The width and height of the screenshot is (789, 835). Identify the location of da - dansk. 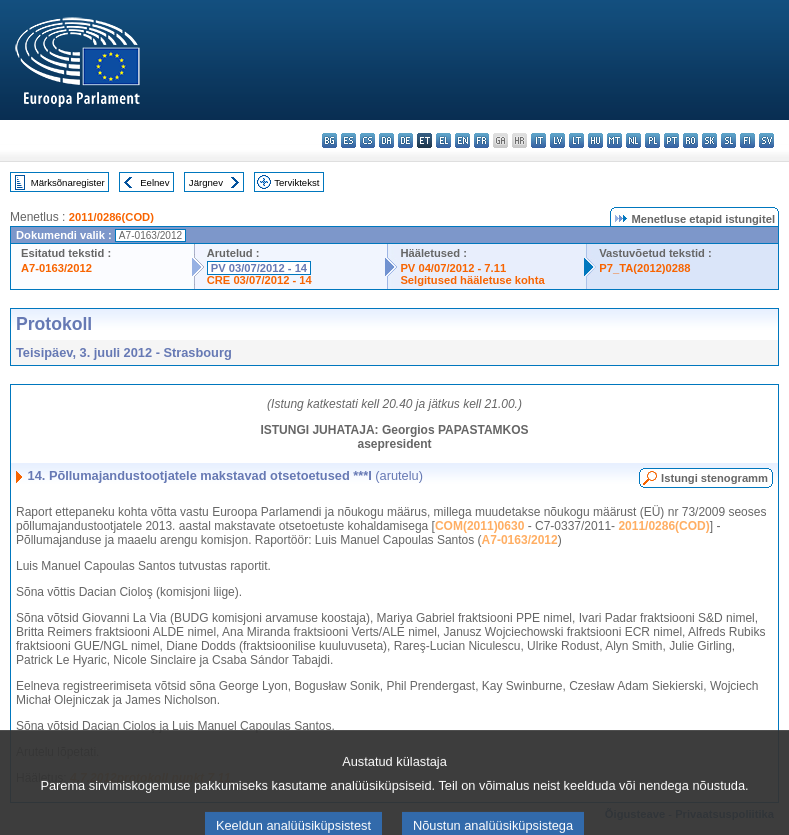
(386, 140).